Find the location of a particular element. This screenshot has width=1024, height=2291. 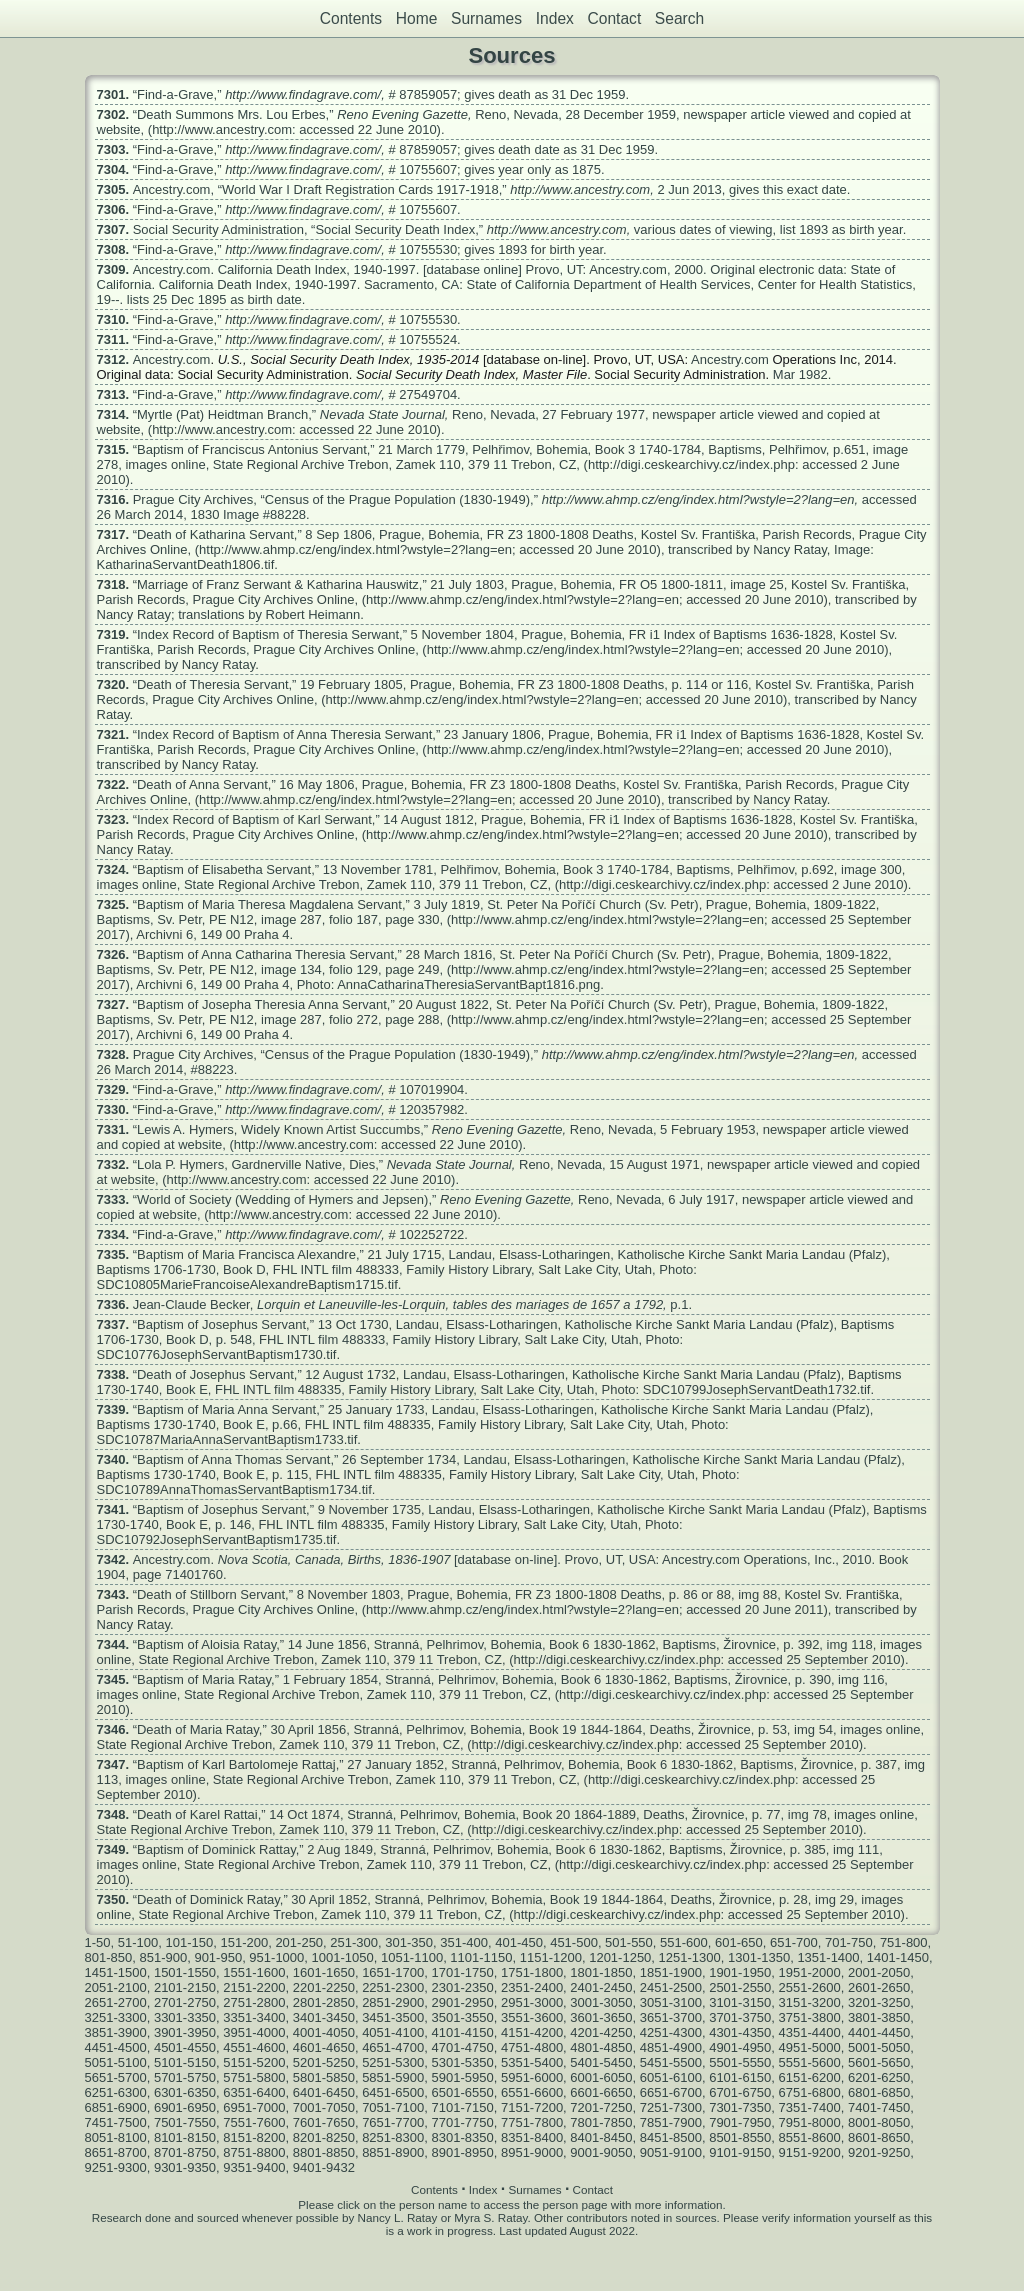

7151-7200 is located at coordinates (532, 2107).